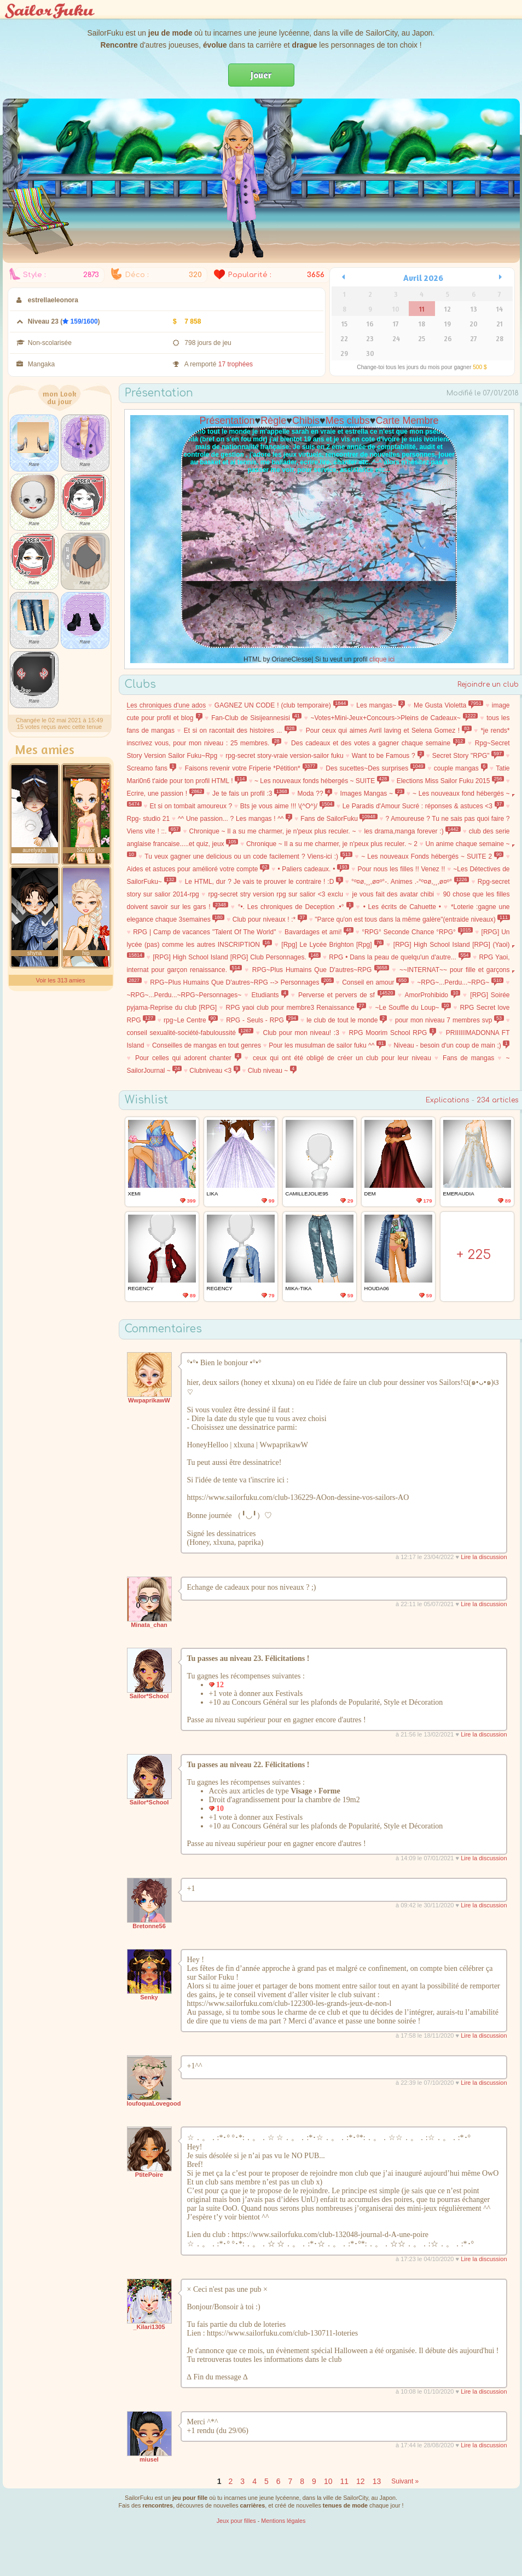 The height and width of the screenshot is (2576, 522). Describe the element at coordinates (149, 1997) in the screenshot. I see `Senky` at that location.